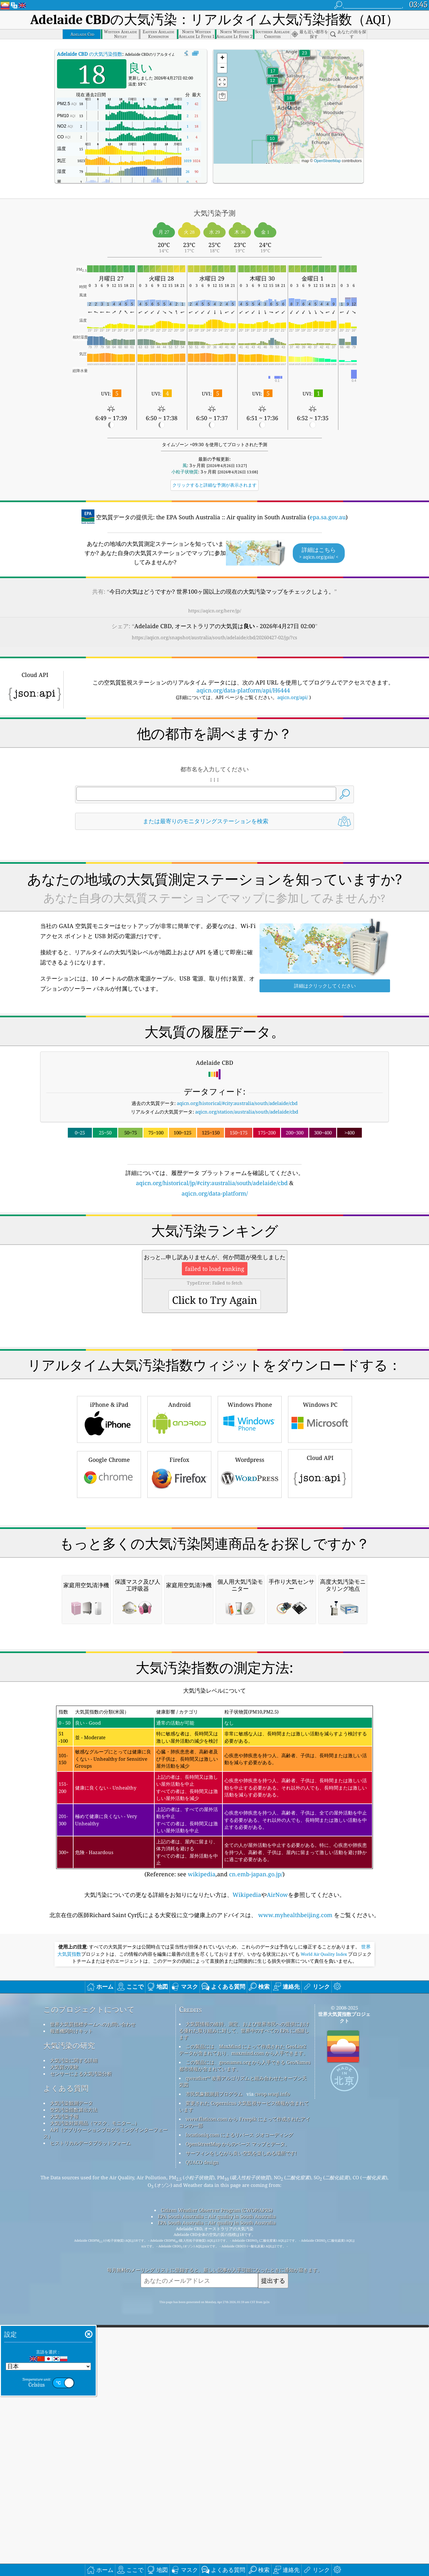 The image size is (429, 2576). Describe the element at coordinates (109, 1507) in the screenshot. I see `iPhone & iPad` at that location.